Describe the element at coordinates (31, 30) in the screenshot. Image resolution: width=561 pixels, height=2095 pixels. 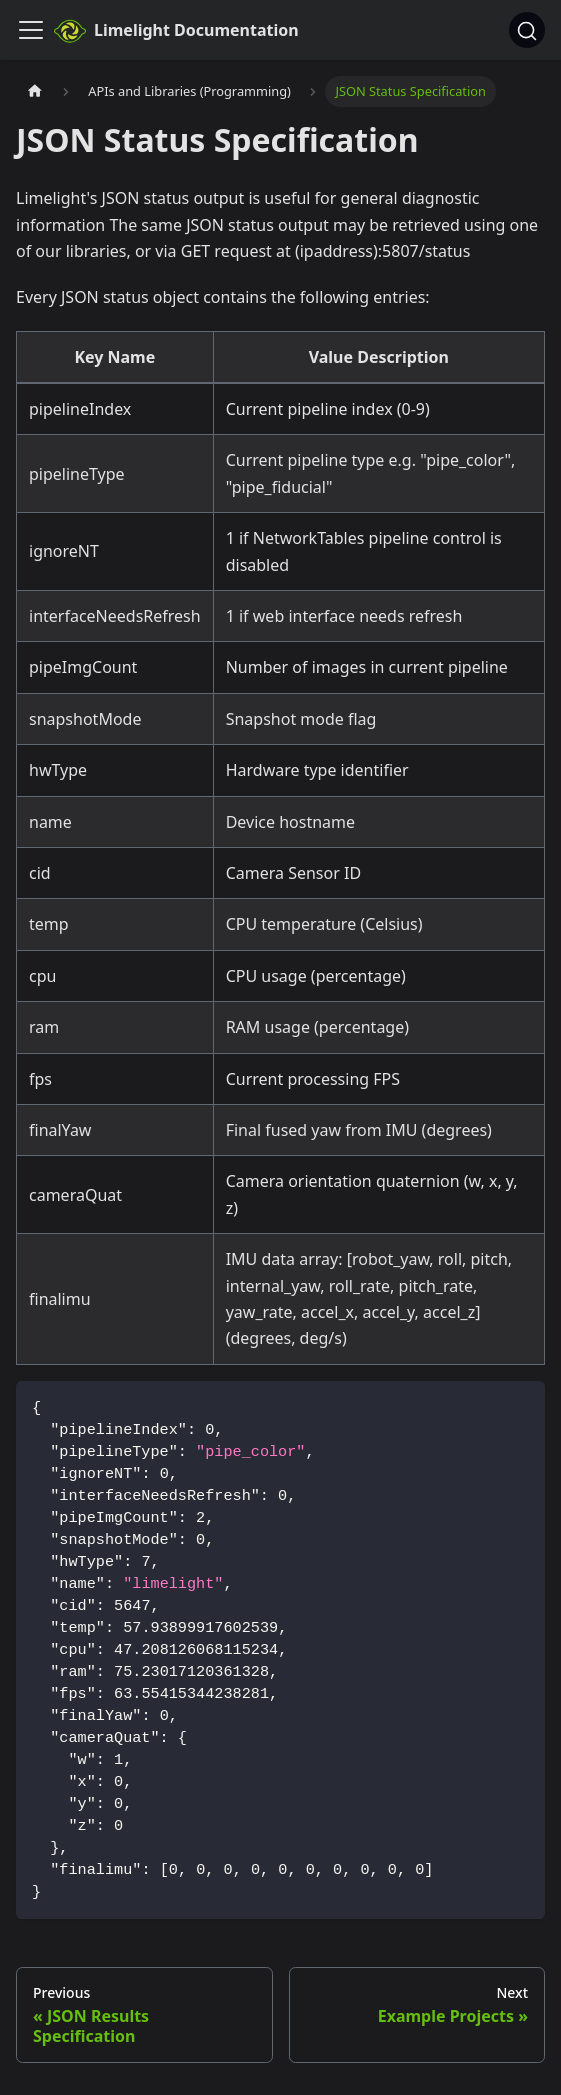
I see `[Toggle navigation bar]` at that location.